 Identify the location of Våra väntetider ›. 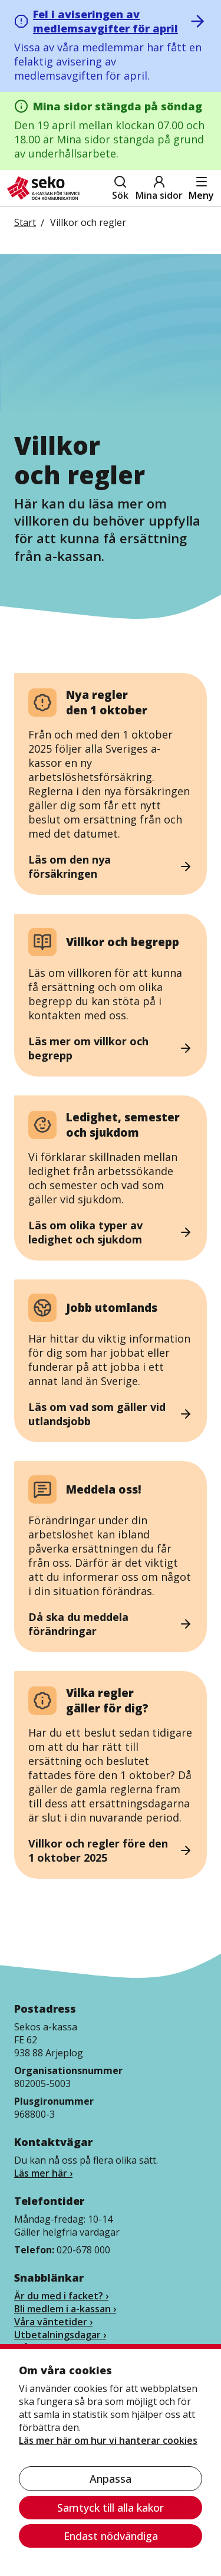
(53, 2321).